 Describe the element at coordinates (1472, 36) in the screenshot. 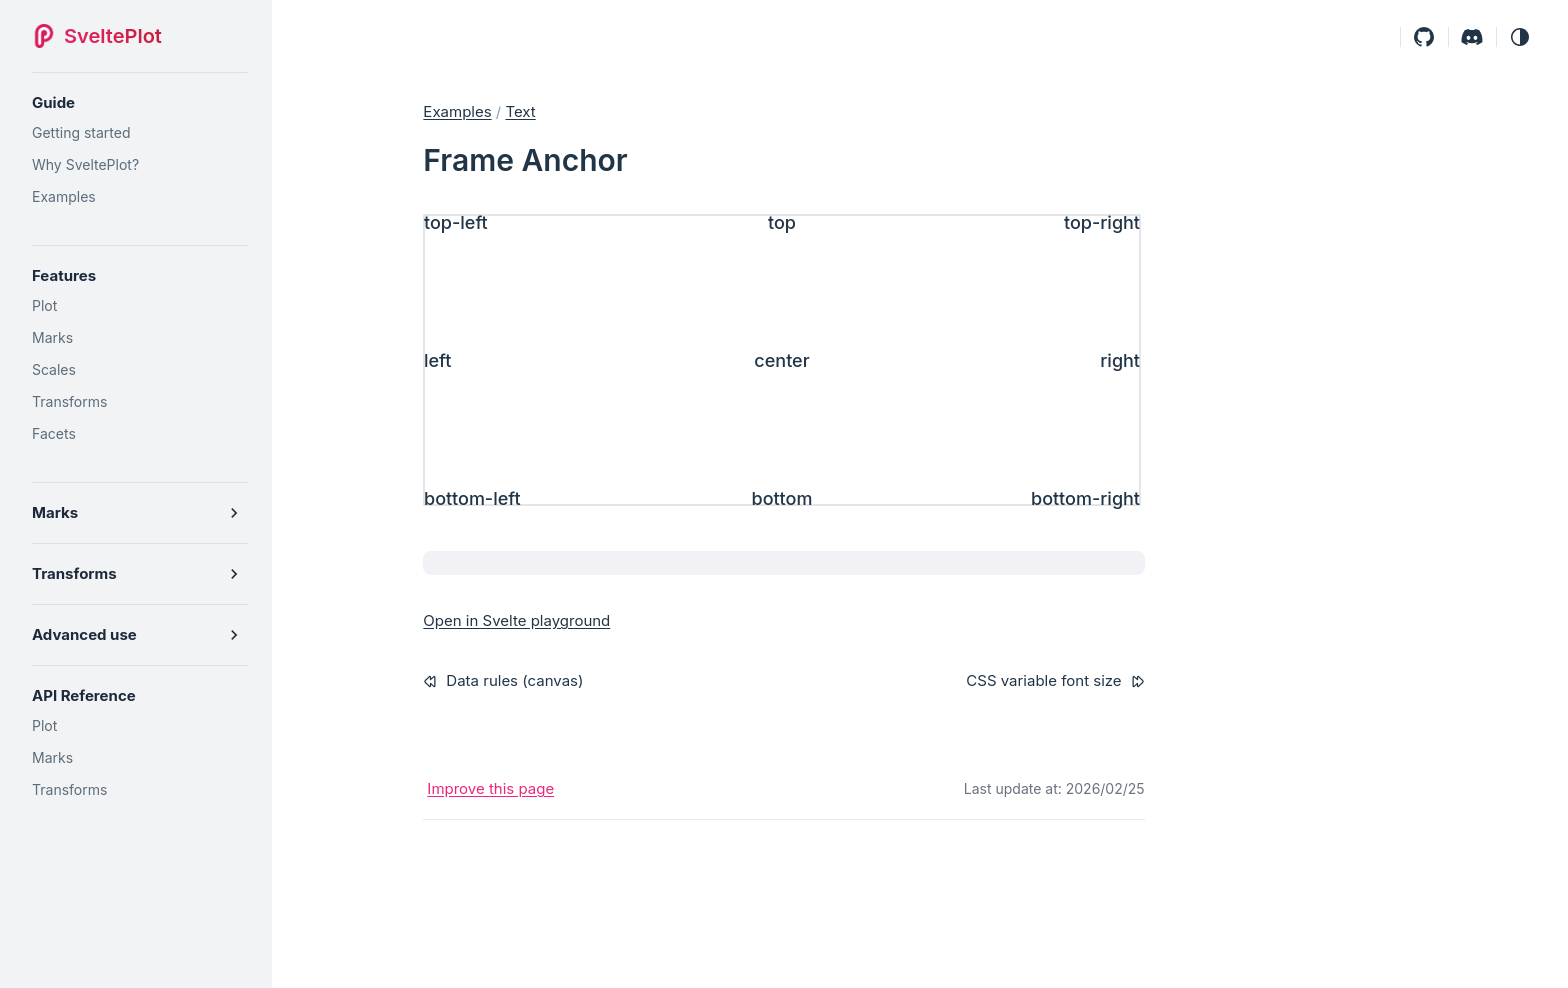

I see `[Discord]` at that location.